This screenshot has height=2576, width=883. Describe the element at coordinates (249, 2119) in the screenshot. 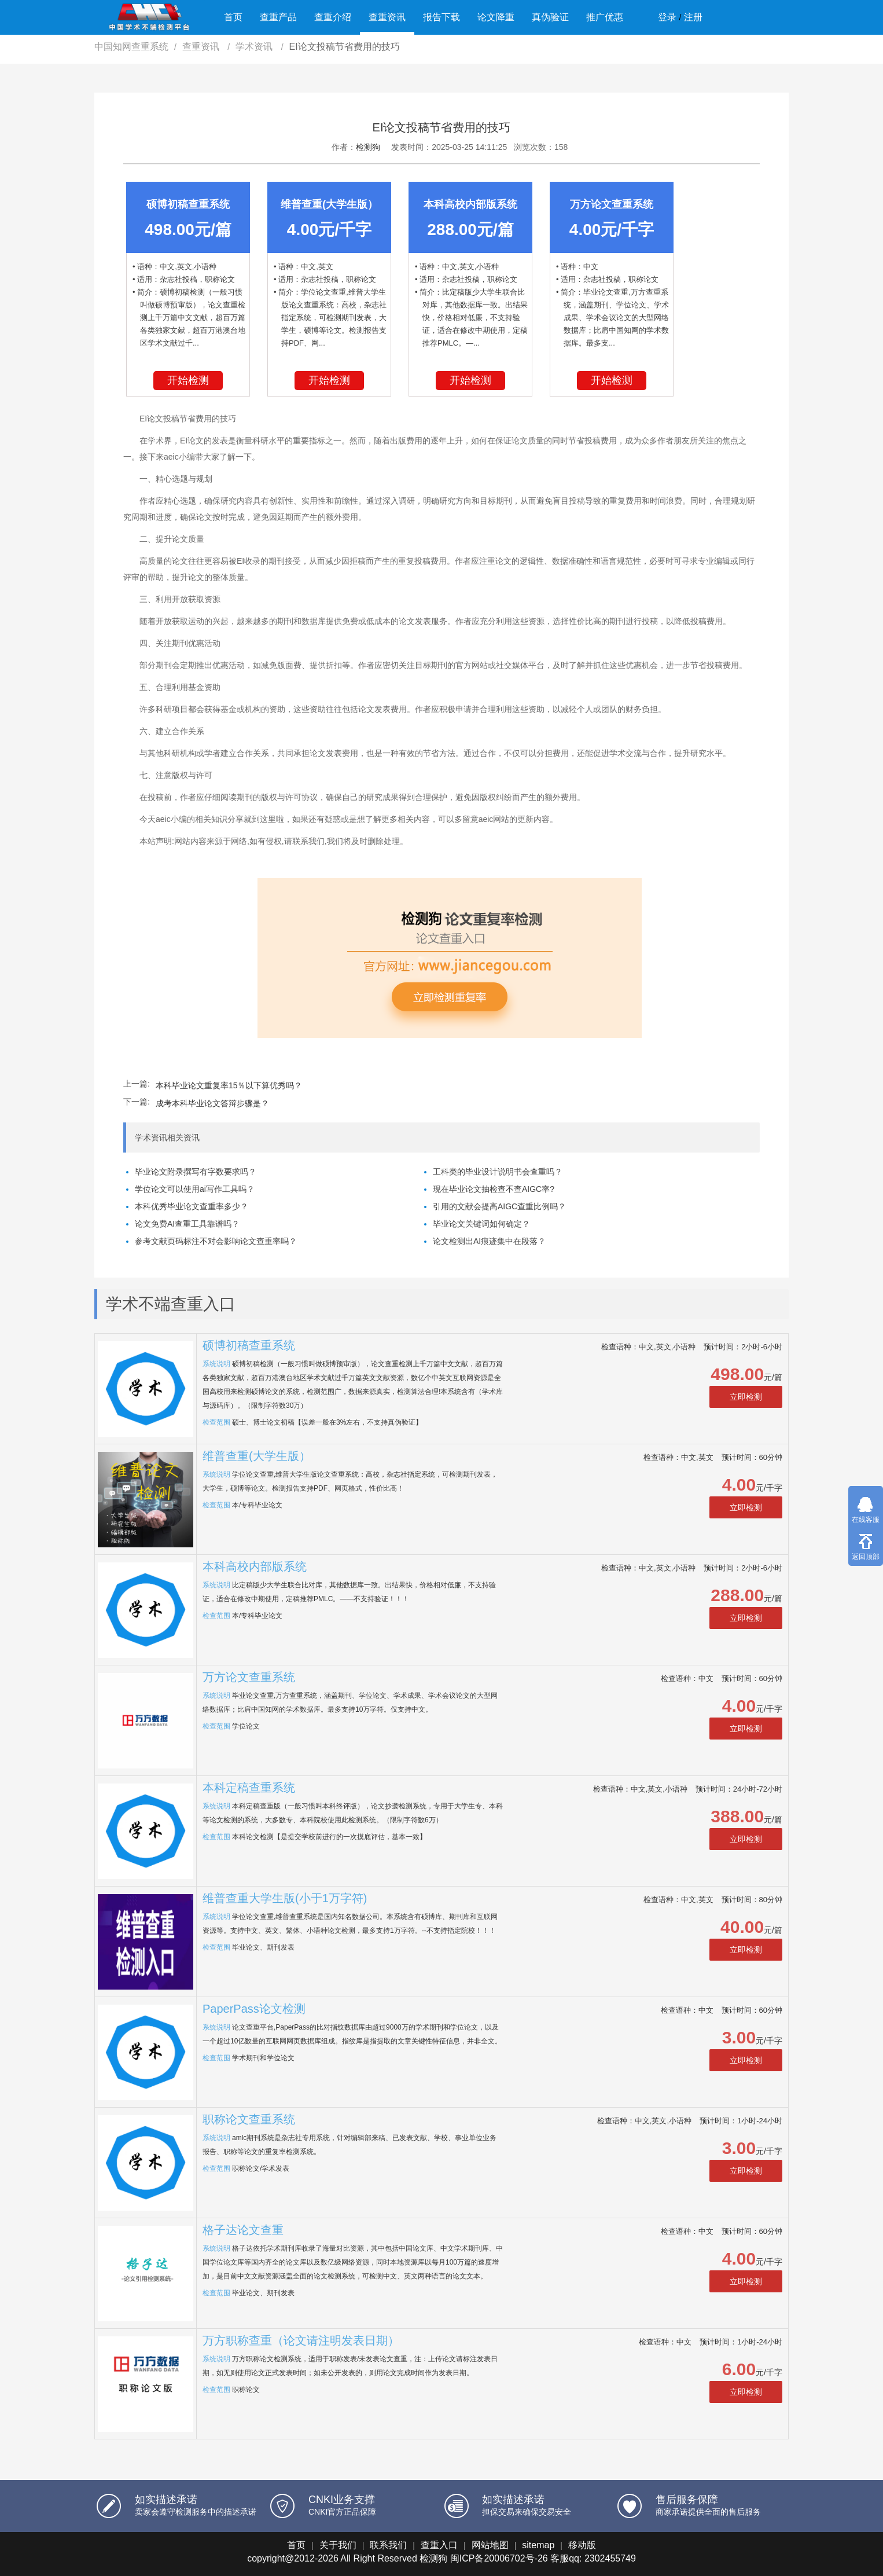

I see `职称论文查重系统` at that location.